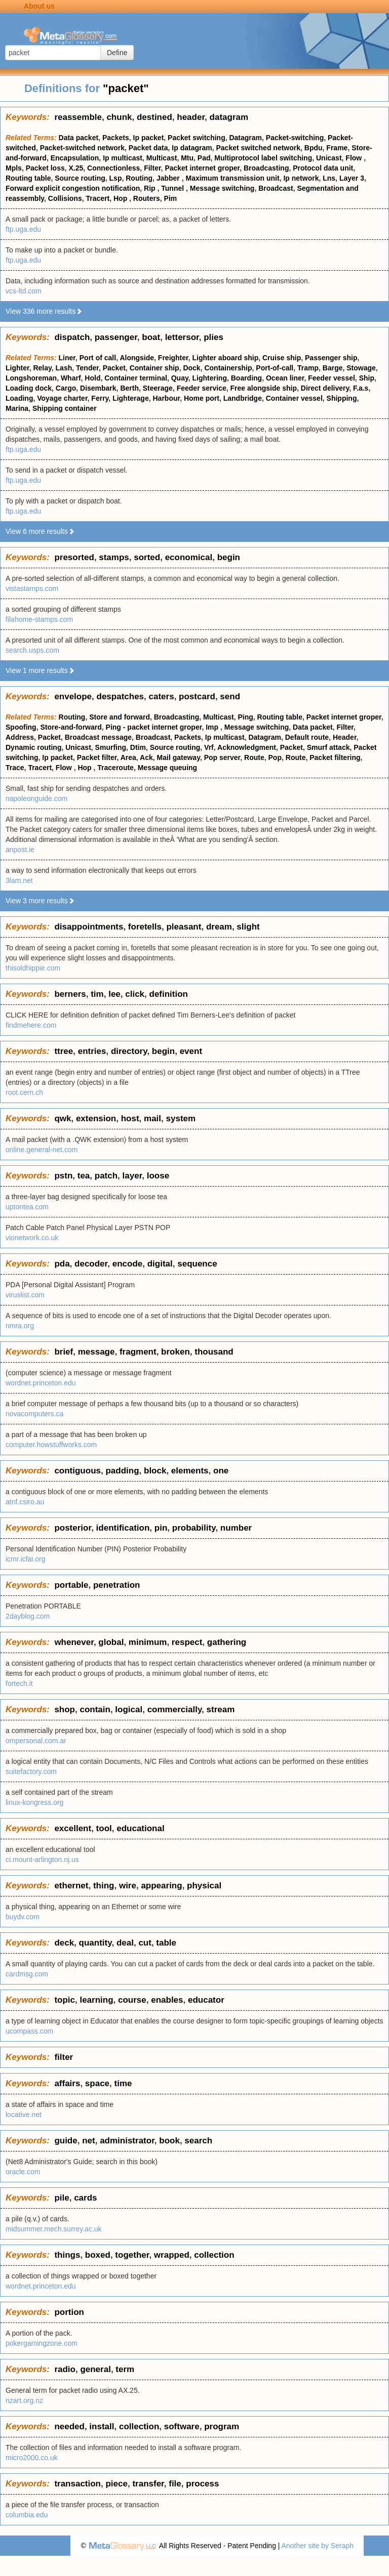 Image resolution: width=389 pixels, height=2576 pixels. What do you see at coordinates (209, 378) in the screenshot?
I see `Lightering` at bounding box center [209, 378].